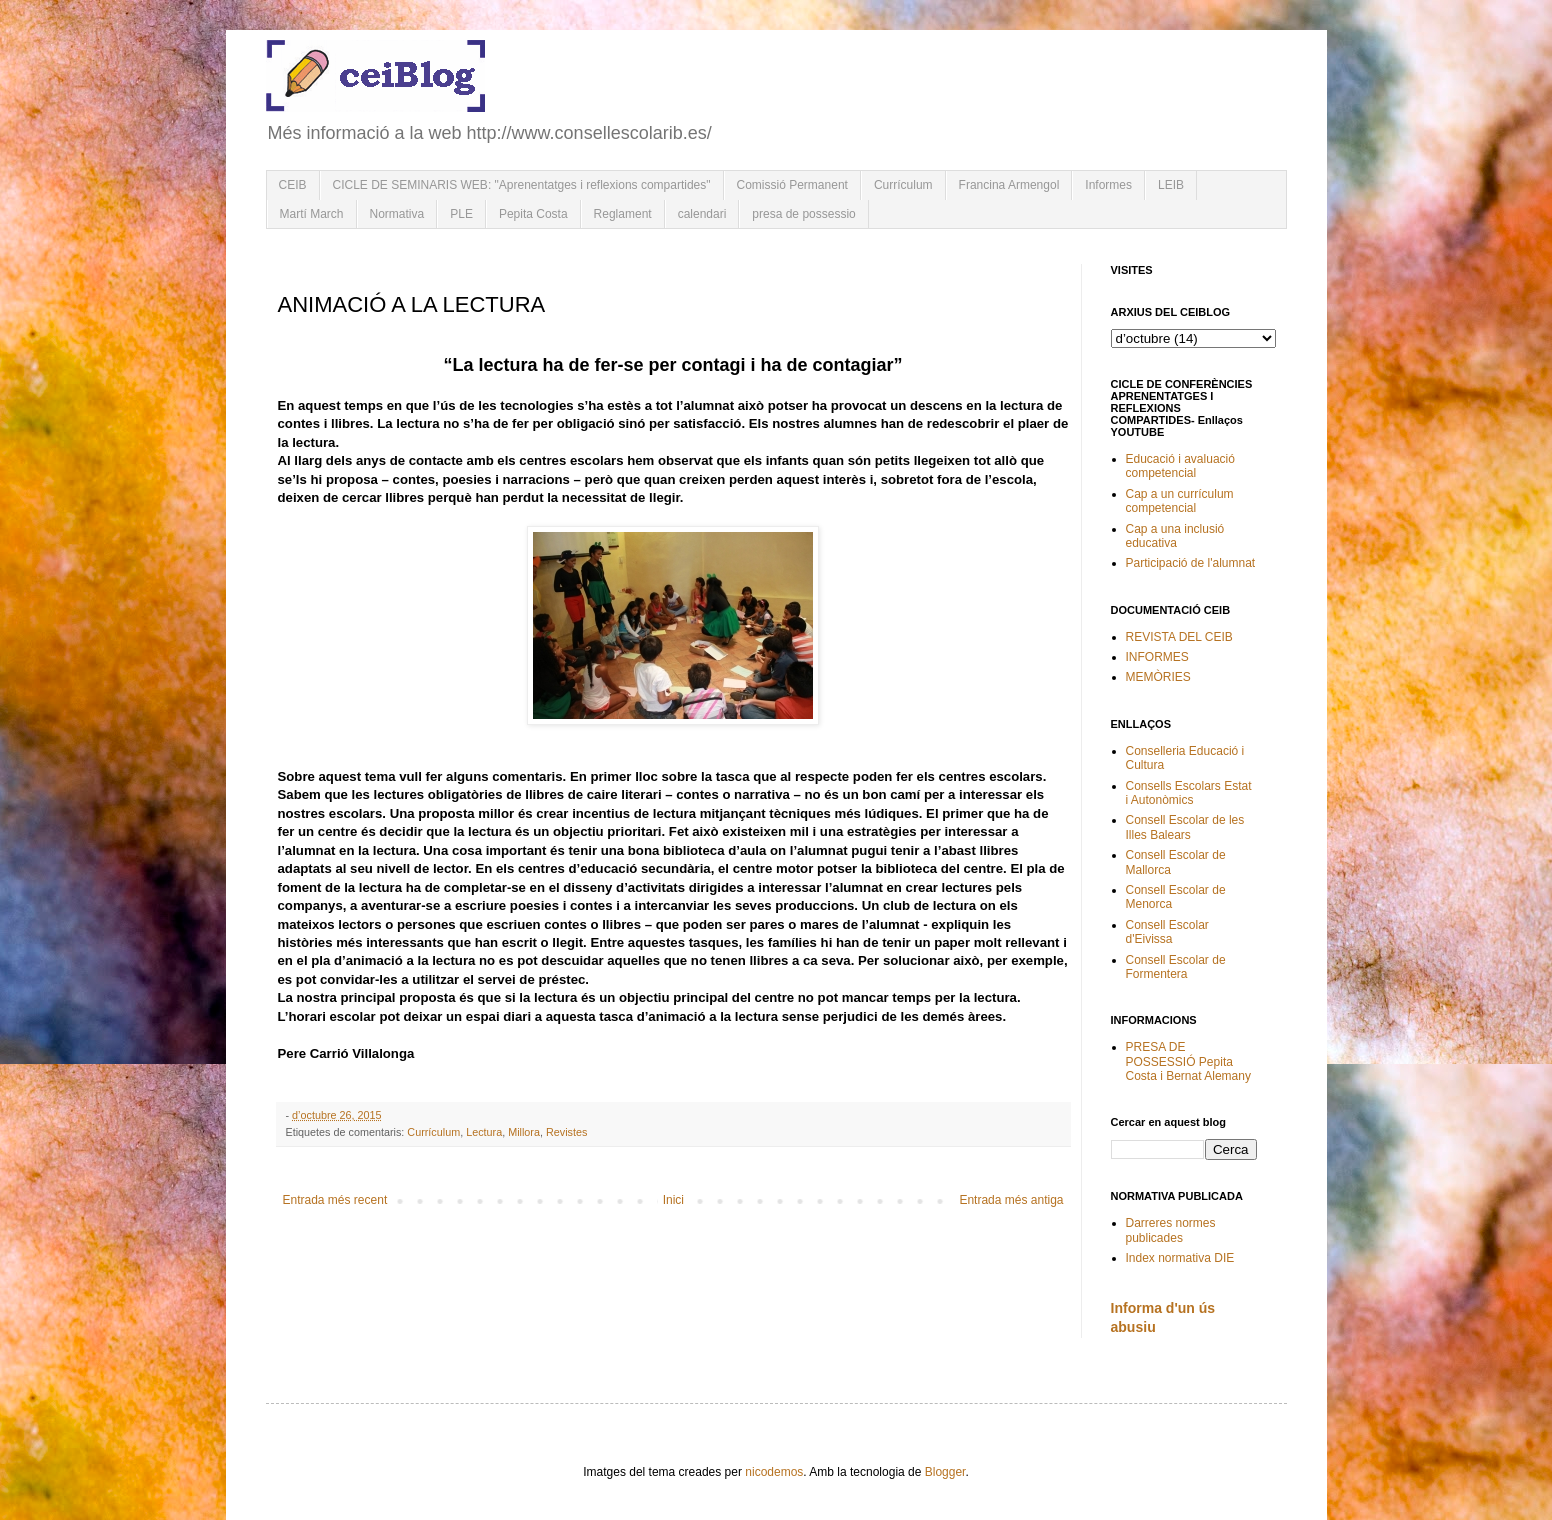  I want to click on MEMÒRIES, so click(1158, 677).